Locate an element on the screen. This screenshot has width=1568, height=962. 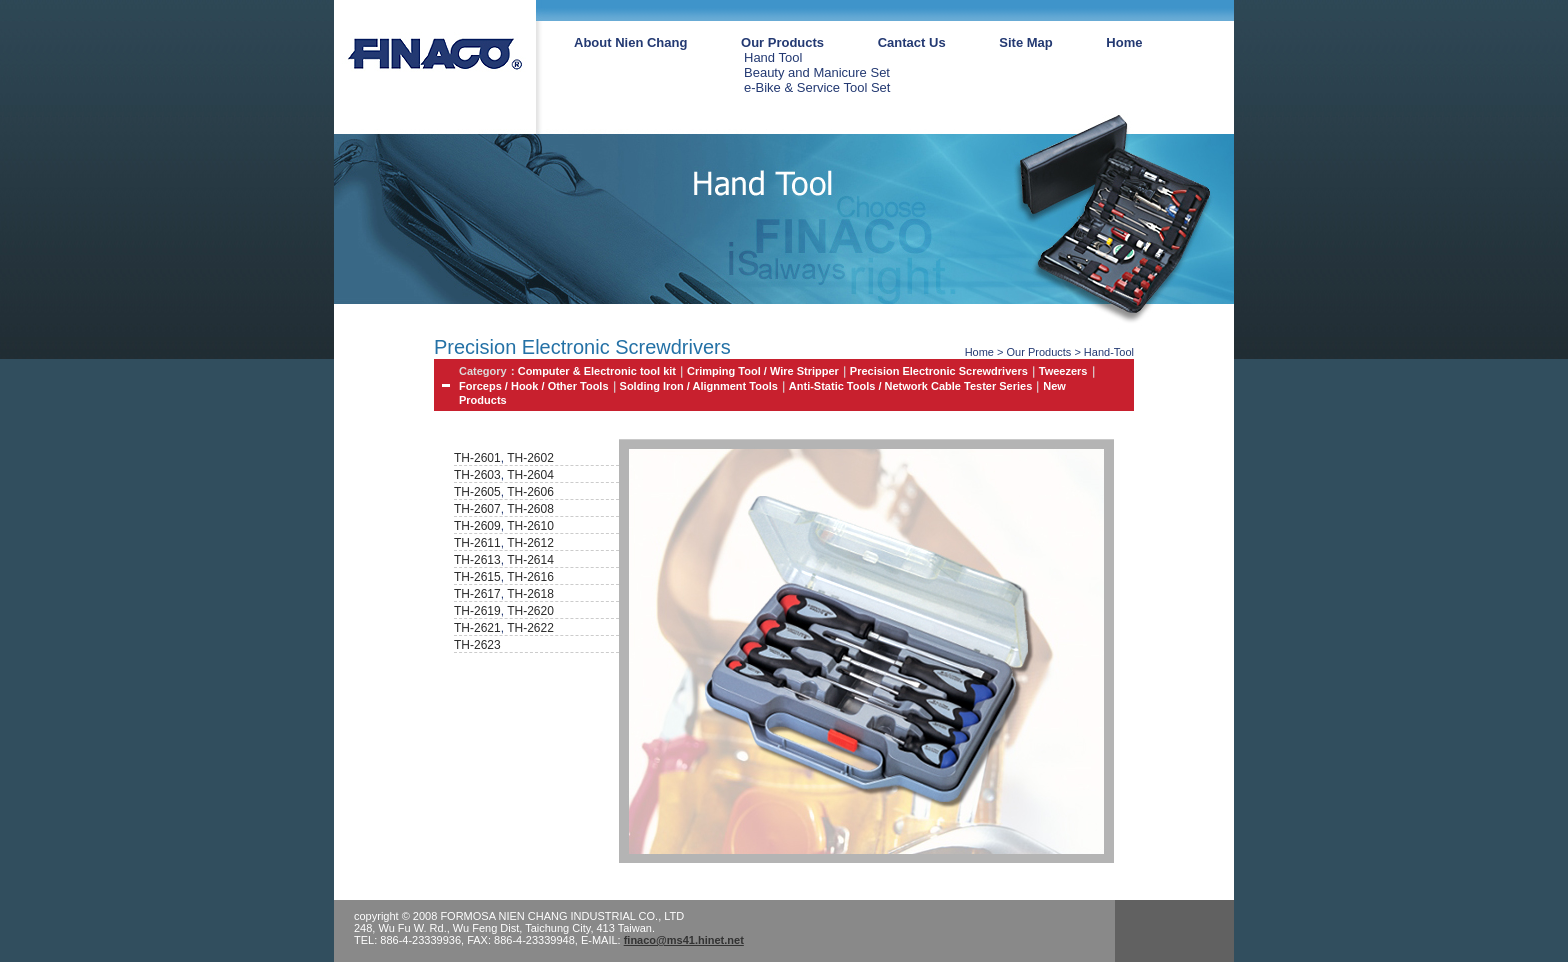
Solding Iron / Alignment Tools is located at coordinates (699, 386).